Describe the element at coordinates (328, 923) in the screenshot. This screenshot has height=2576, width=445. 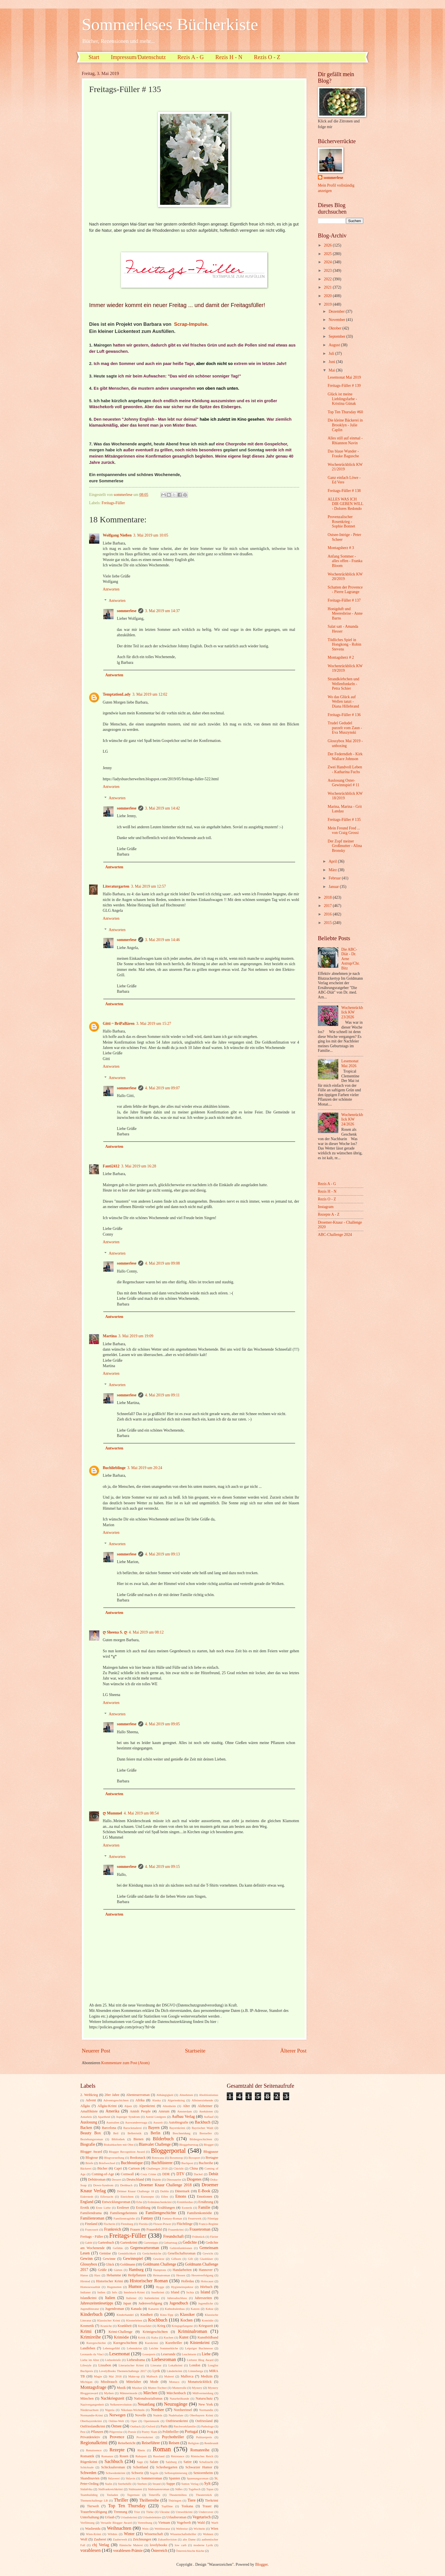
I see `2015` at that location.